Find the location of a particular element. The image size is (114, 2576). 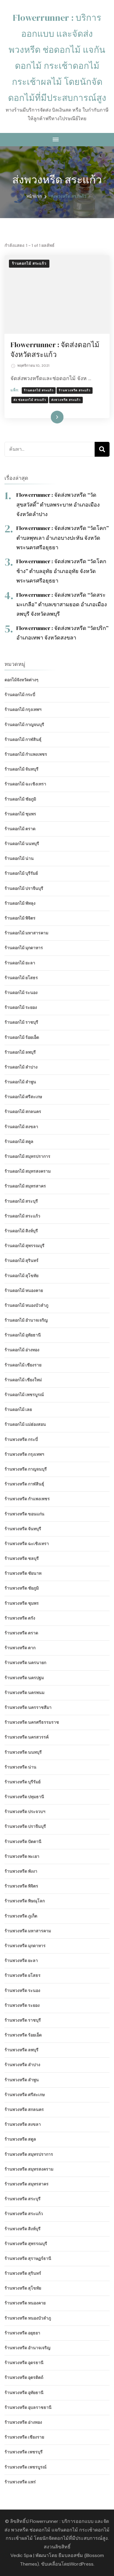

ร้านดอกไม้ อุทัยธานี is located at coordinates (22, 1335).